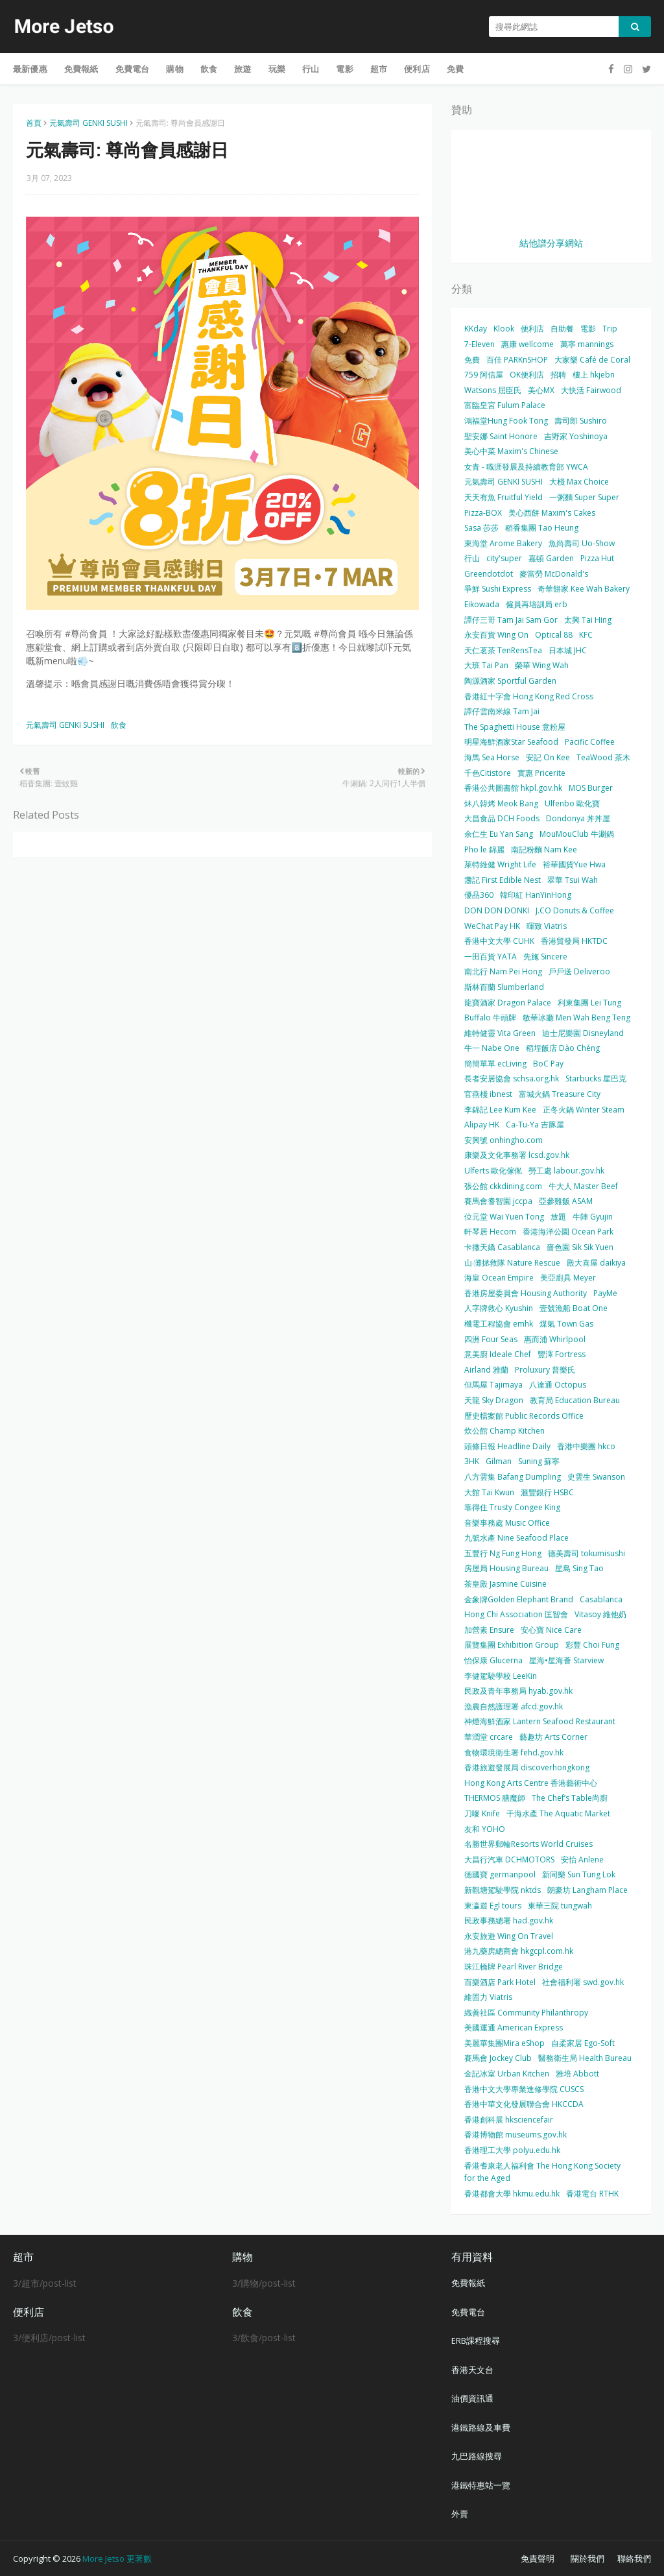 The height and width of the screenshot is (2576, 664). Describe the element at coordinates (575, 1400) in the screenshot. I see `教育局 Education Bureau` at that location.